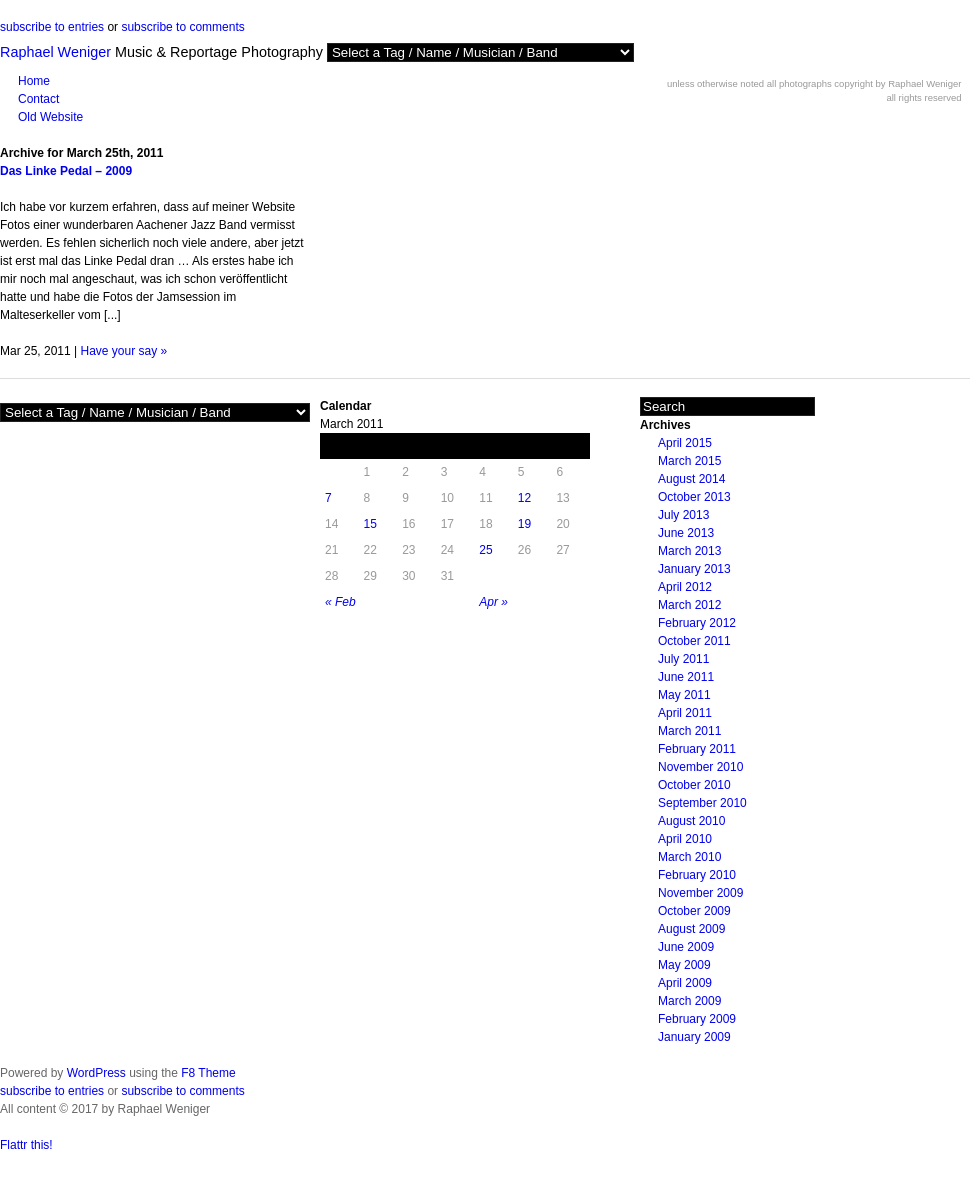 The height and width of the screenshot is (1190, 970). Describe the element at coordinates (493, 602) in the screenshot. I see `Apr »` at that location.